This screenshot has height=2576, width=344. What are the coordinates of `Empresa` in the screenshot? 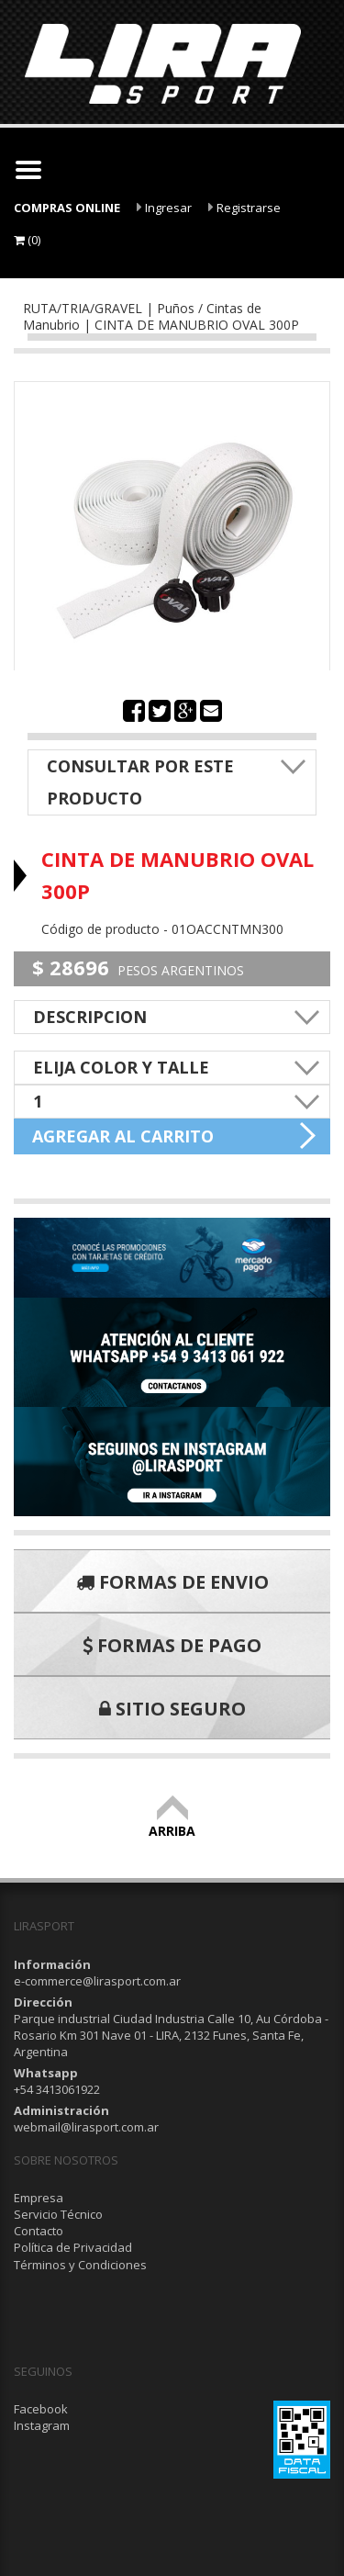 It's located at (38, 2197).